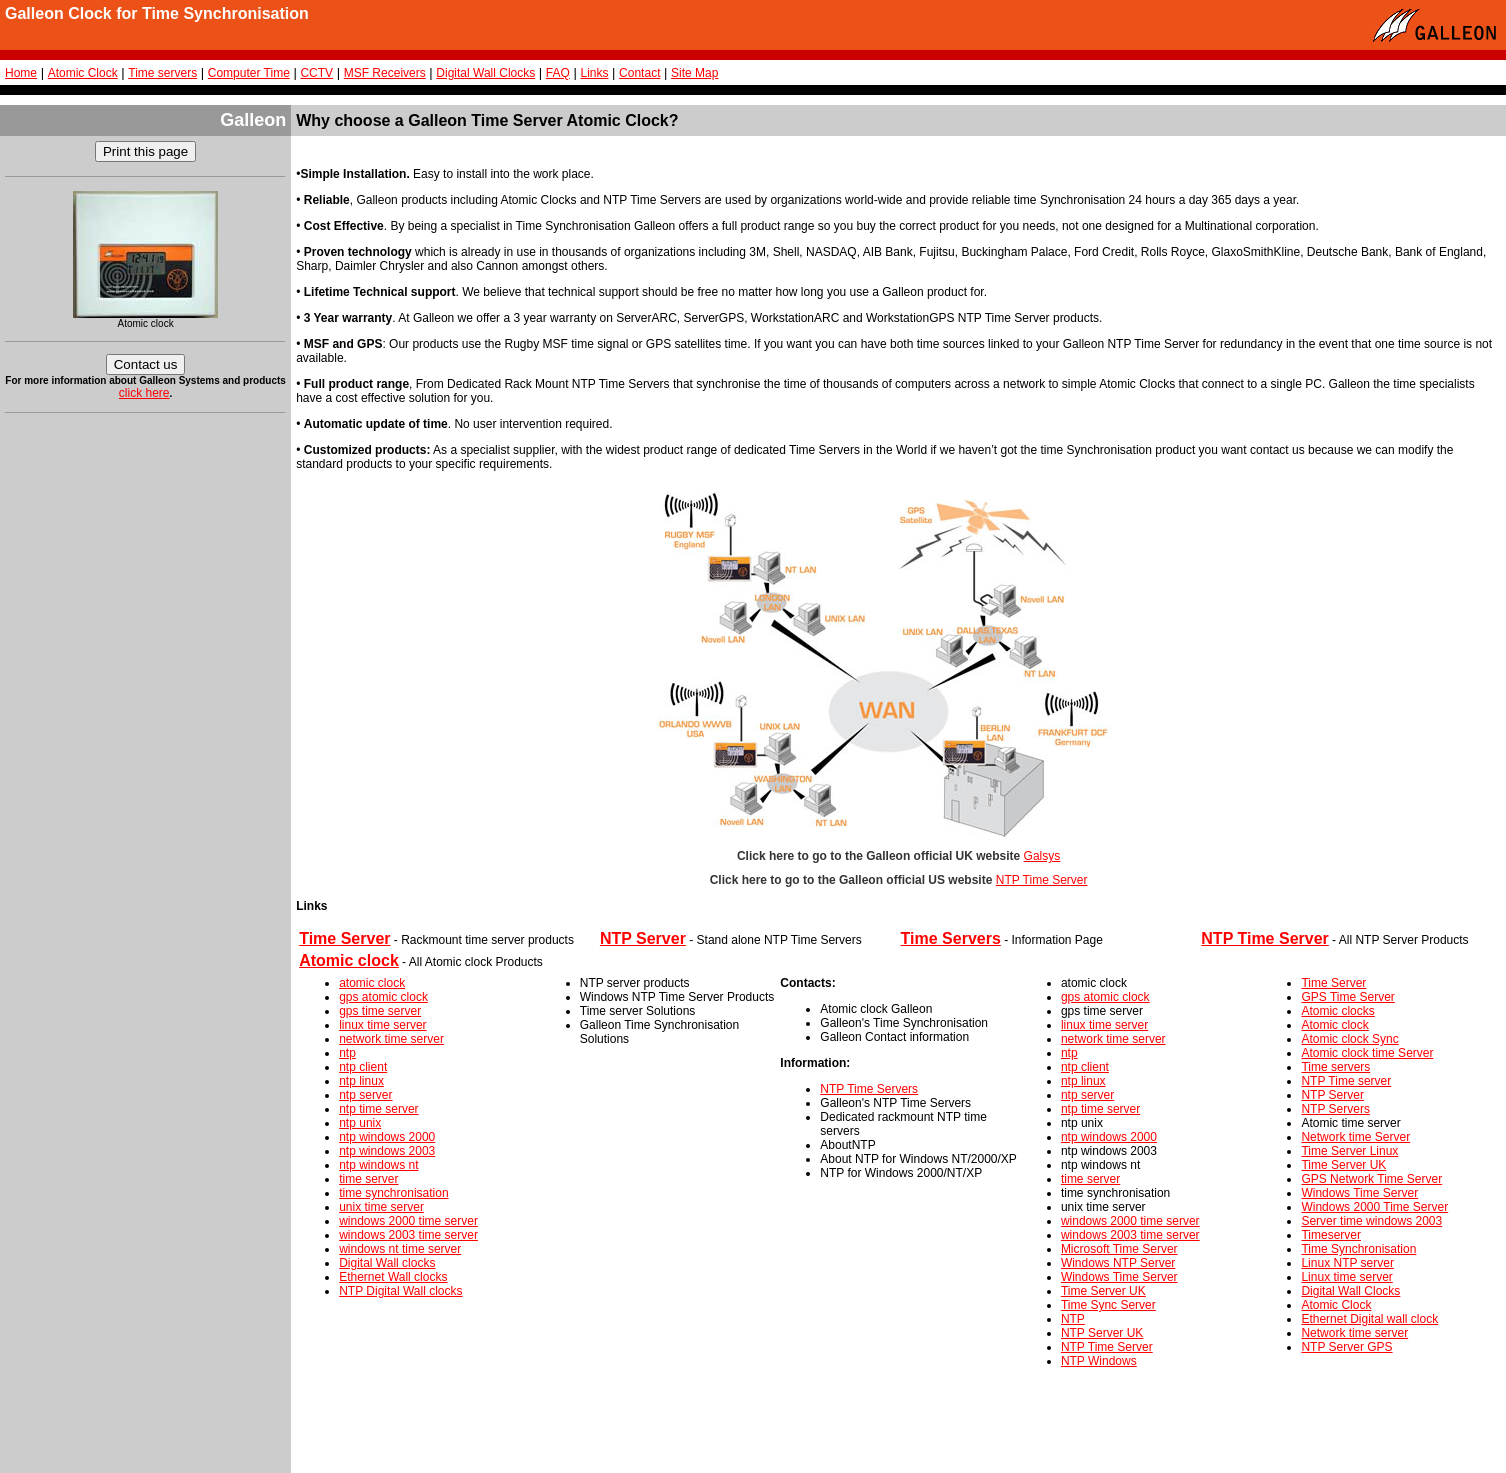  Describe the element at coordinates (1346, 1347) in the screenshot. I see `NTP Server GPS` at that location.